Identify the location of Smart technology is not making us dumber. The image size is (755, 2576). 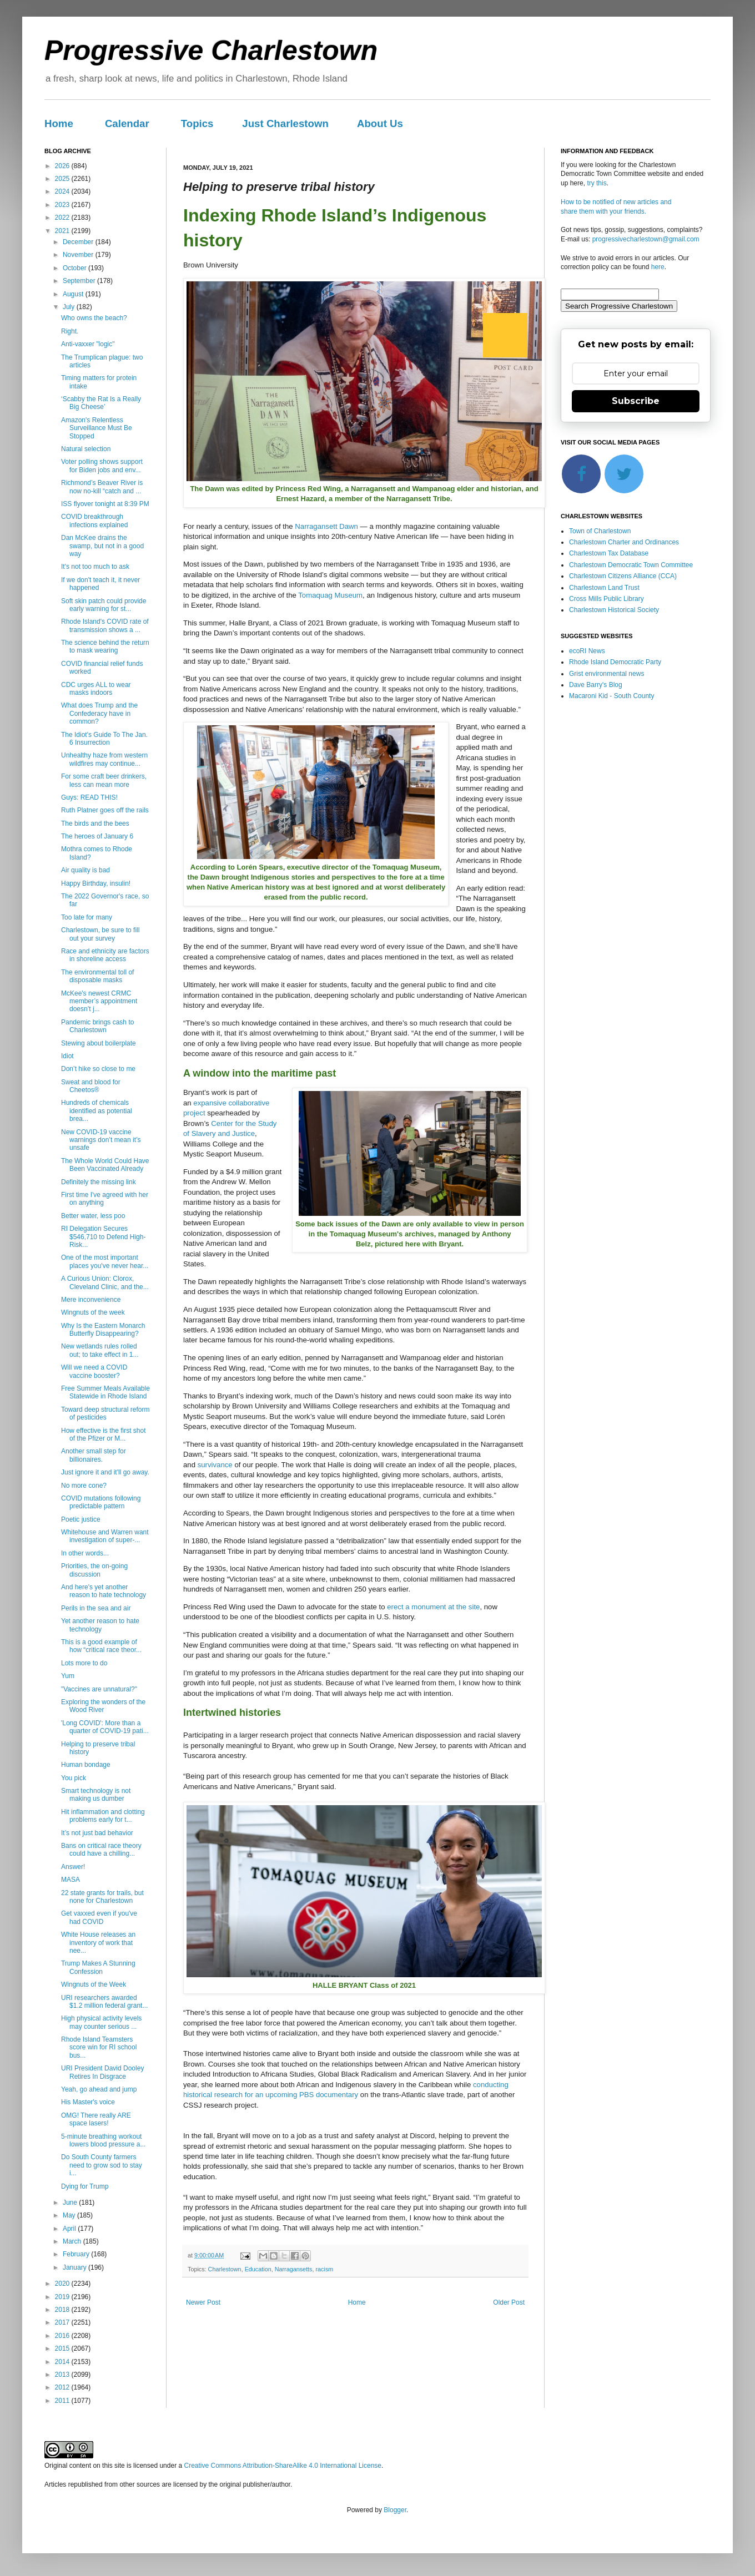
(95, 1794).